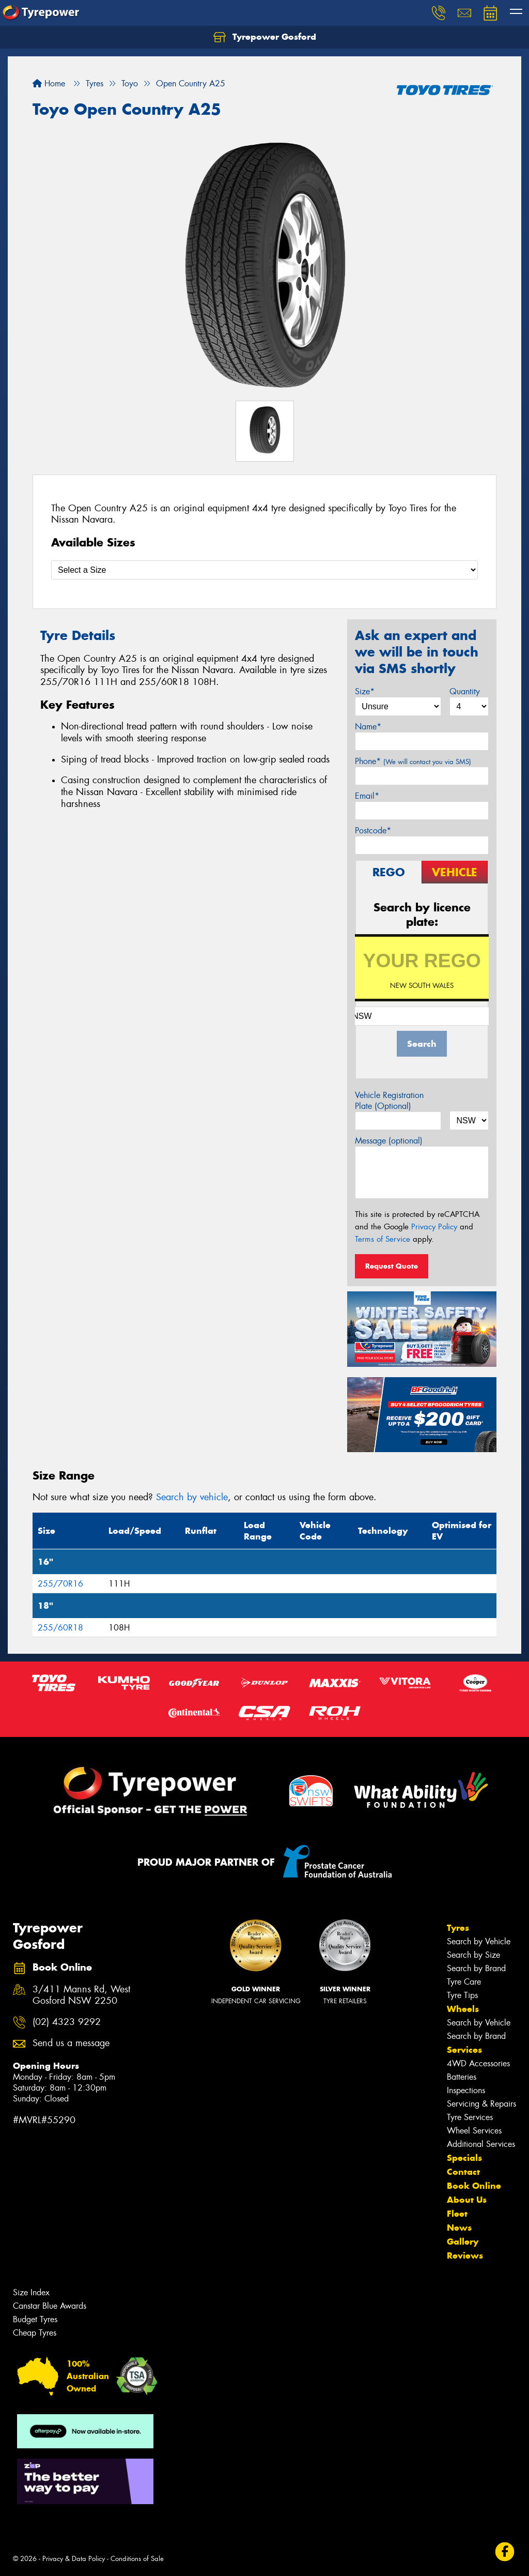 Image resolution: width=529 pixels, height=2576 pixels. I want to click on Canstar Blue Awards, so click(49, 2305).